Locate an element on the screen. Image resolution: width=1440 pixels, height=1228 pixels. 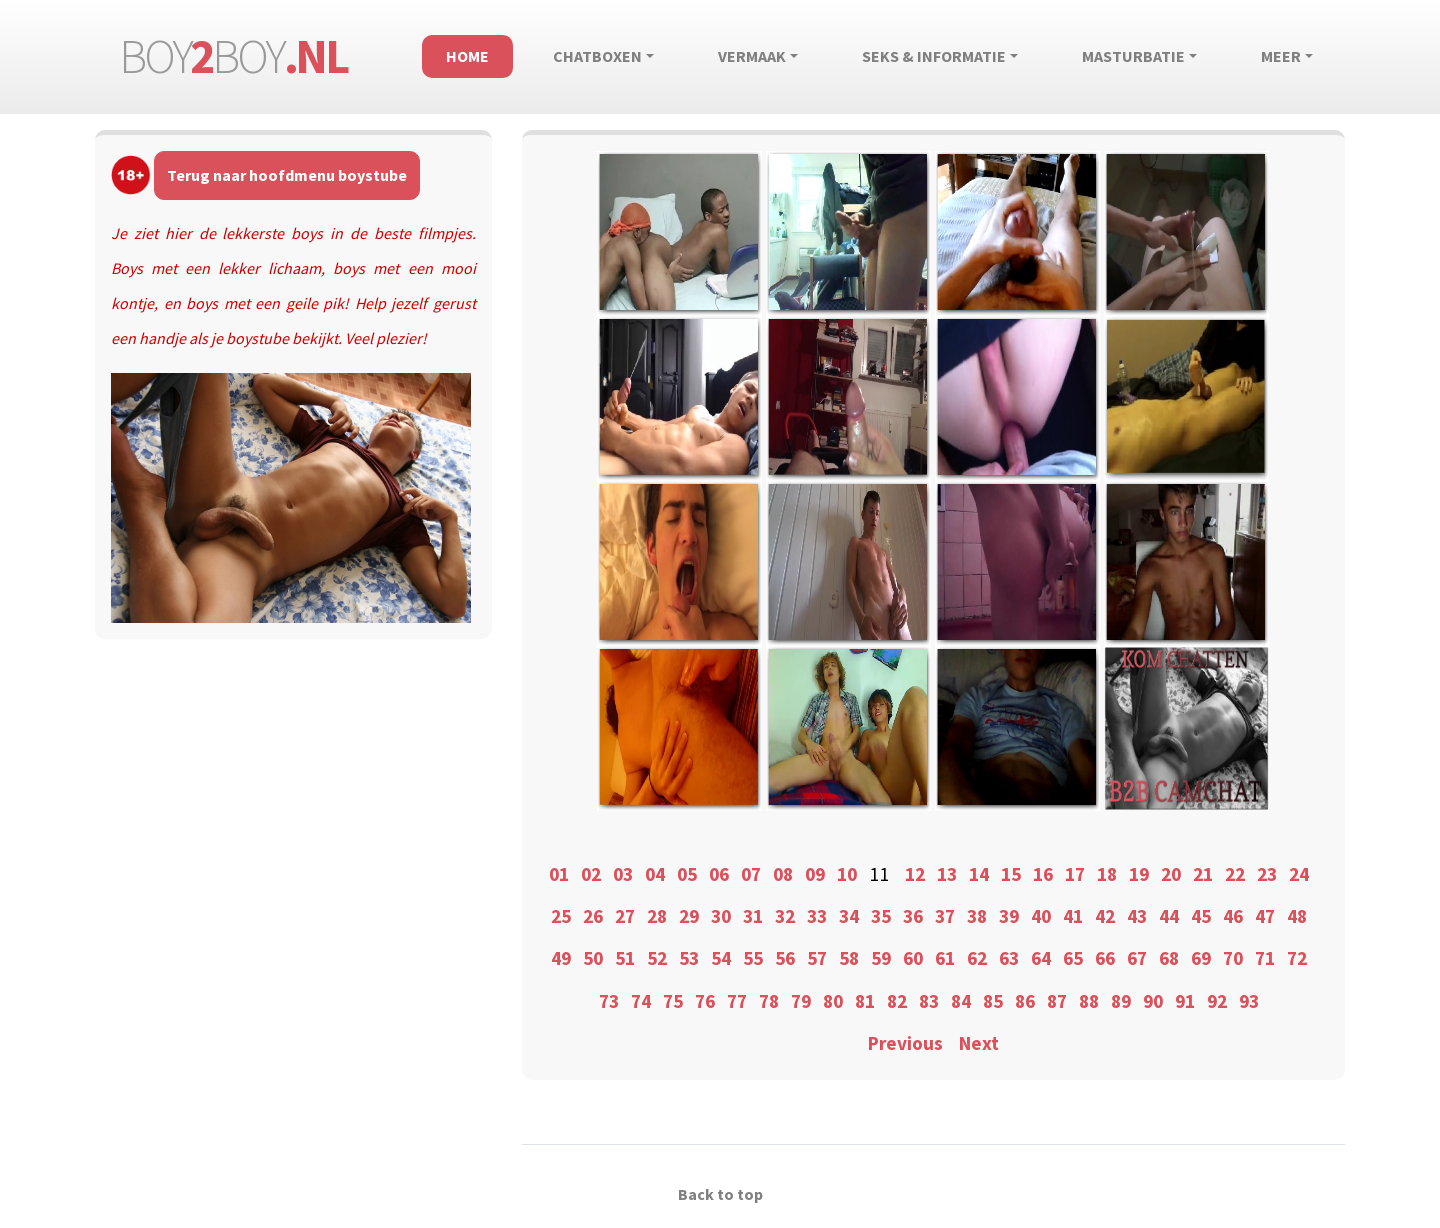
32 is located at coordinates (785, 916).